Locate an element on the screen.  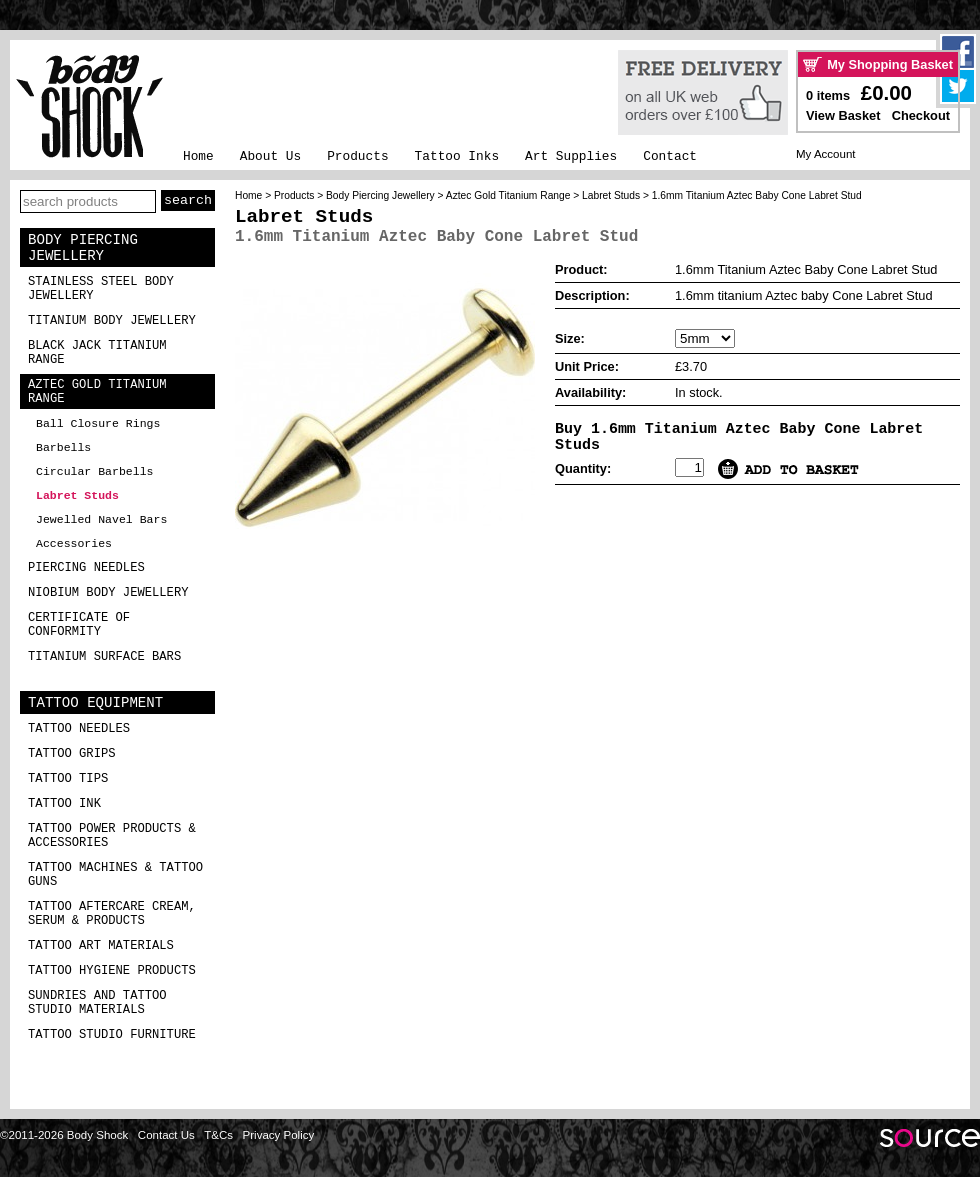
Size: is located at coordinates (570, 338).